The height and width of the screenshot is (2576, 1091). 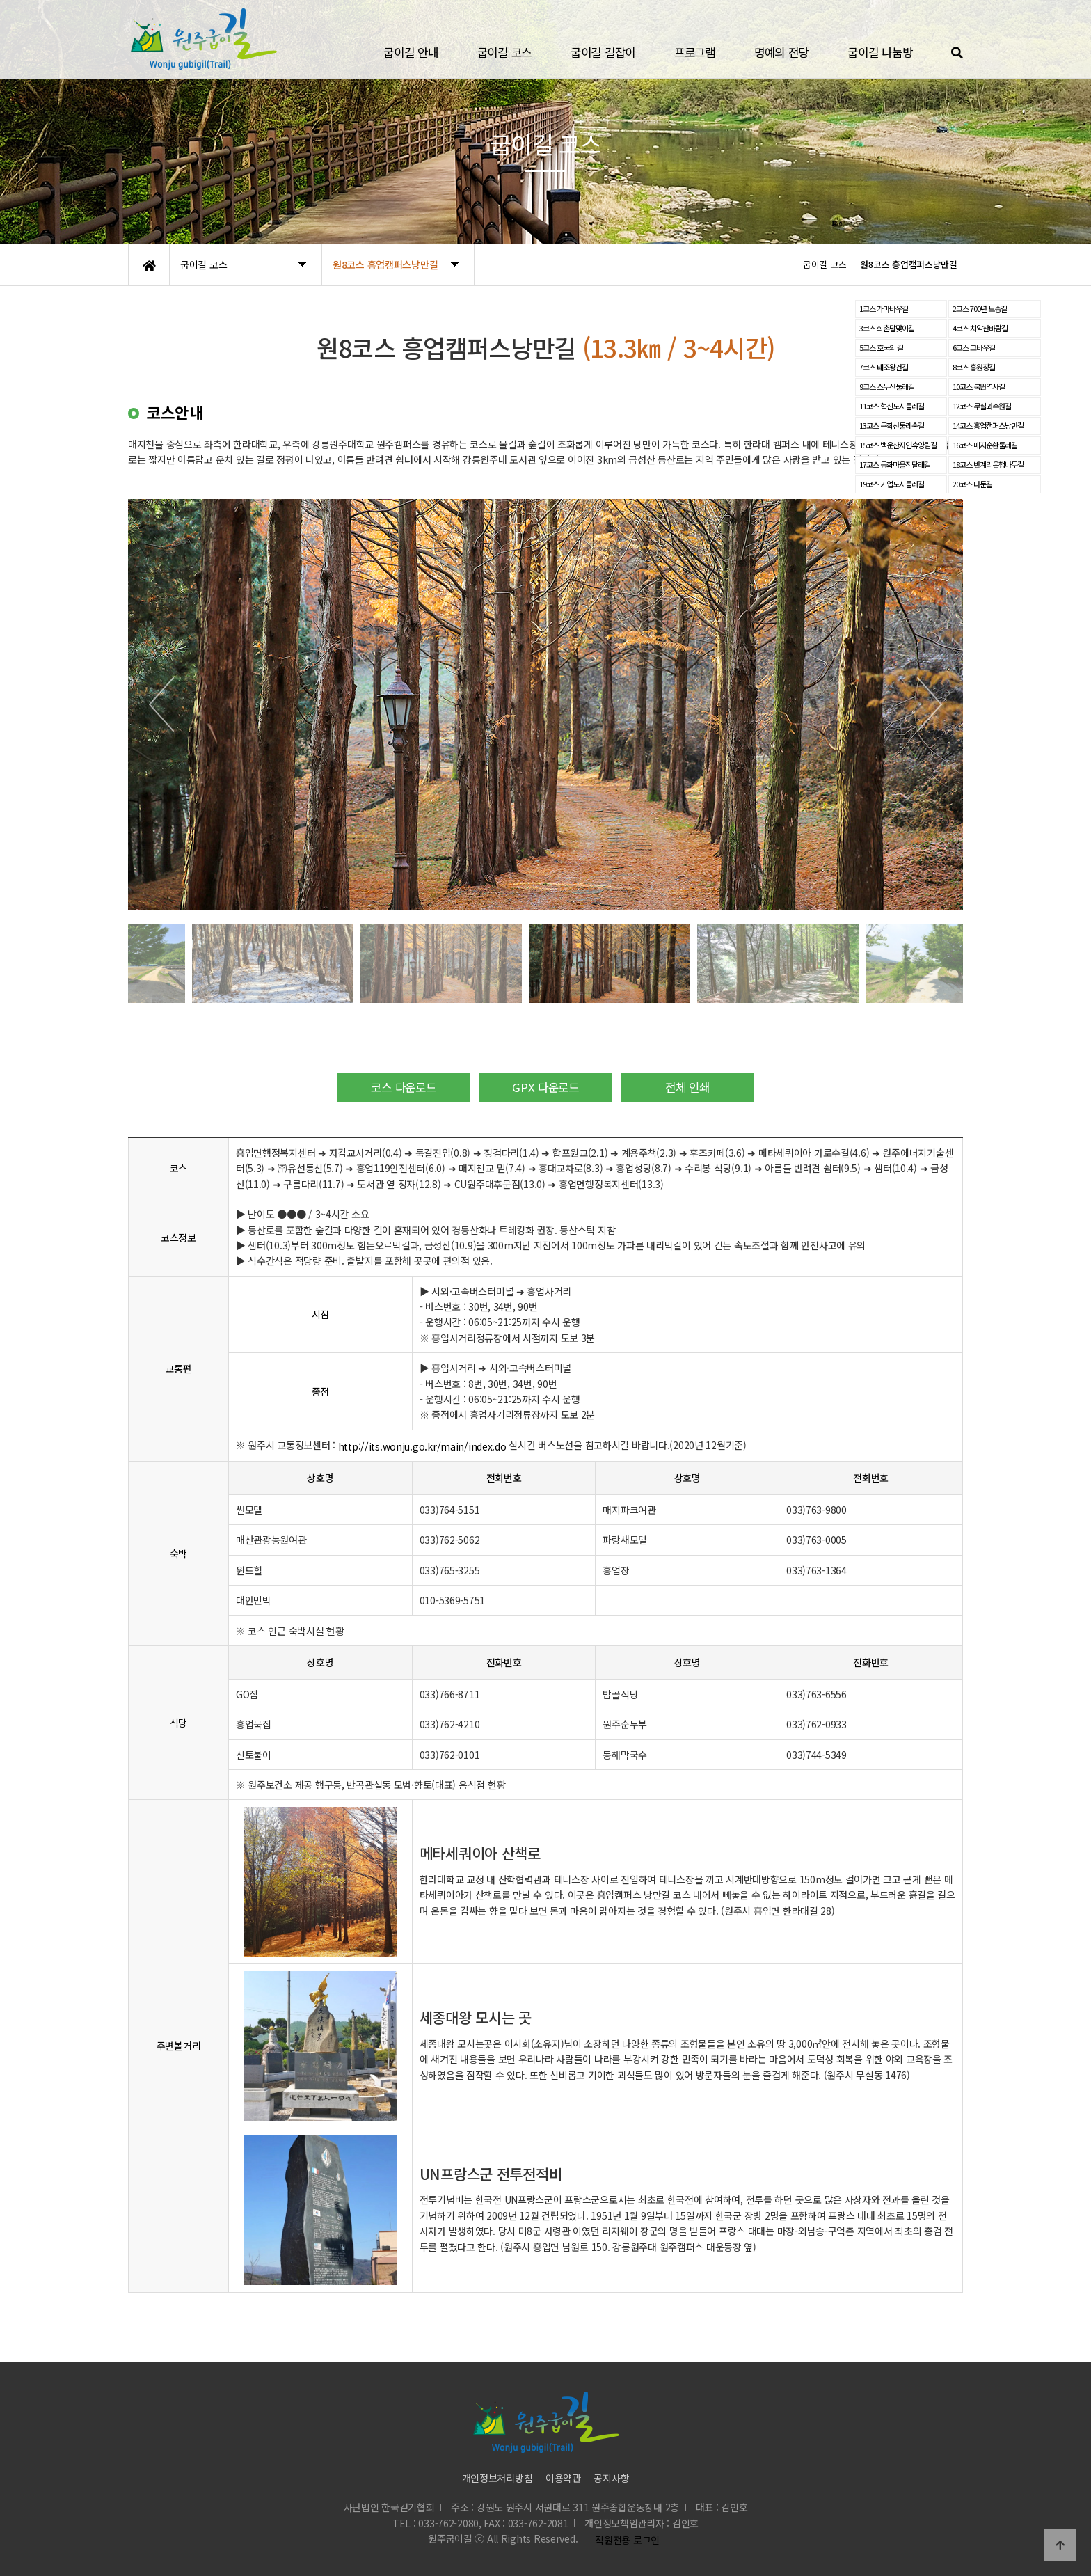 What do you see at coordinates (891, 425) in the screenshot?
I see `13코스 구학산둘레숲길` at bounding box center [891, 425].